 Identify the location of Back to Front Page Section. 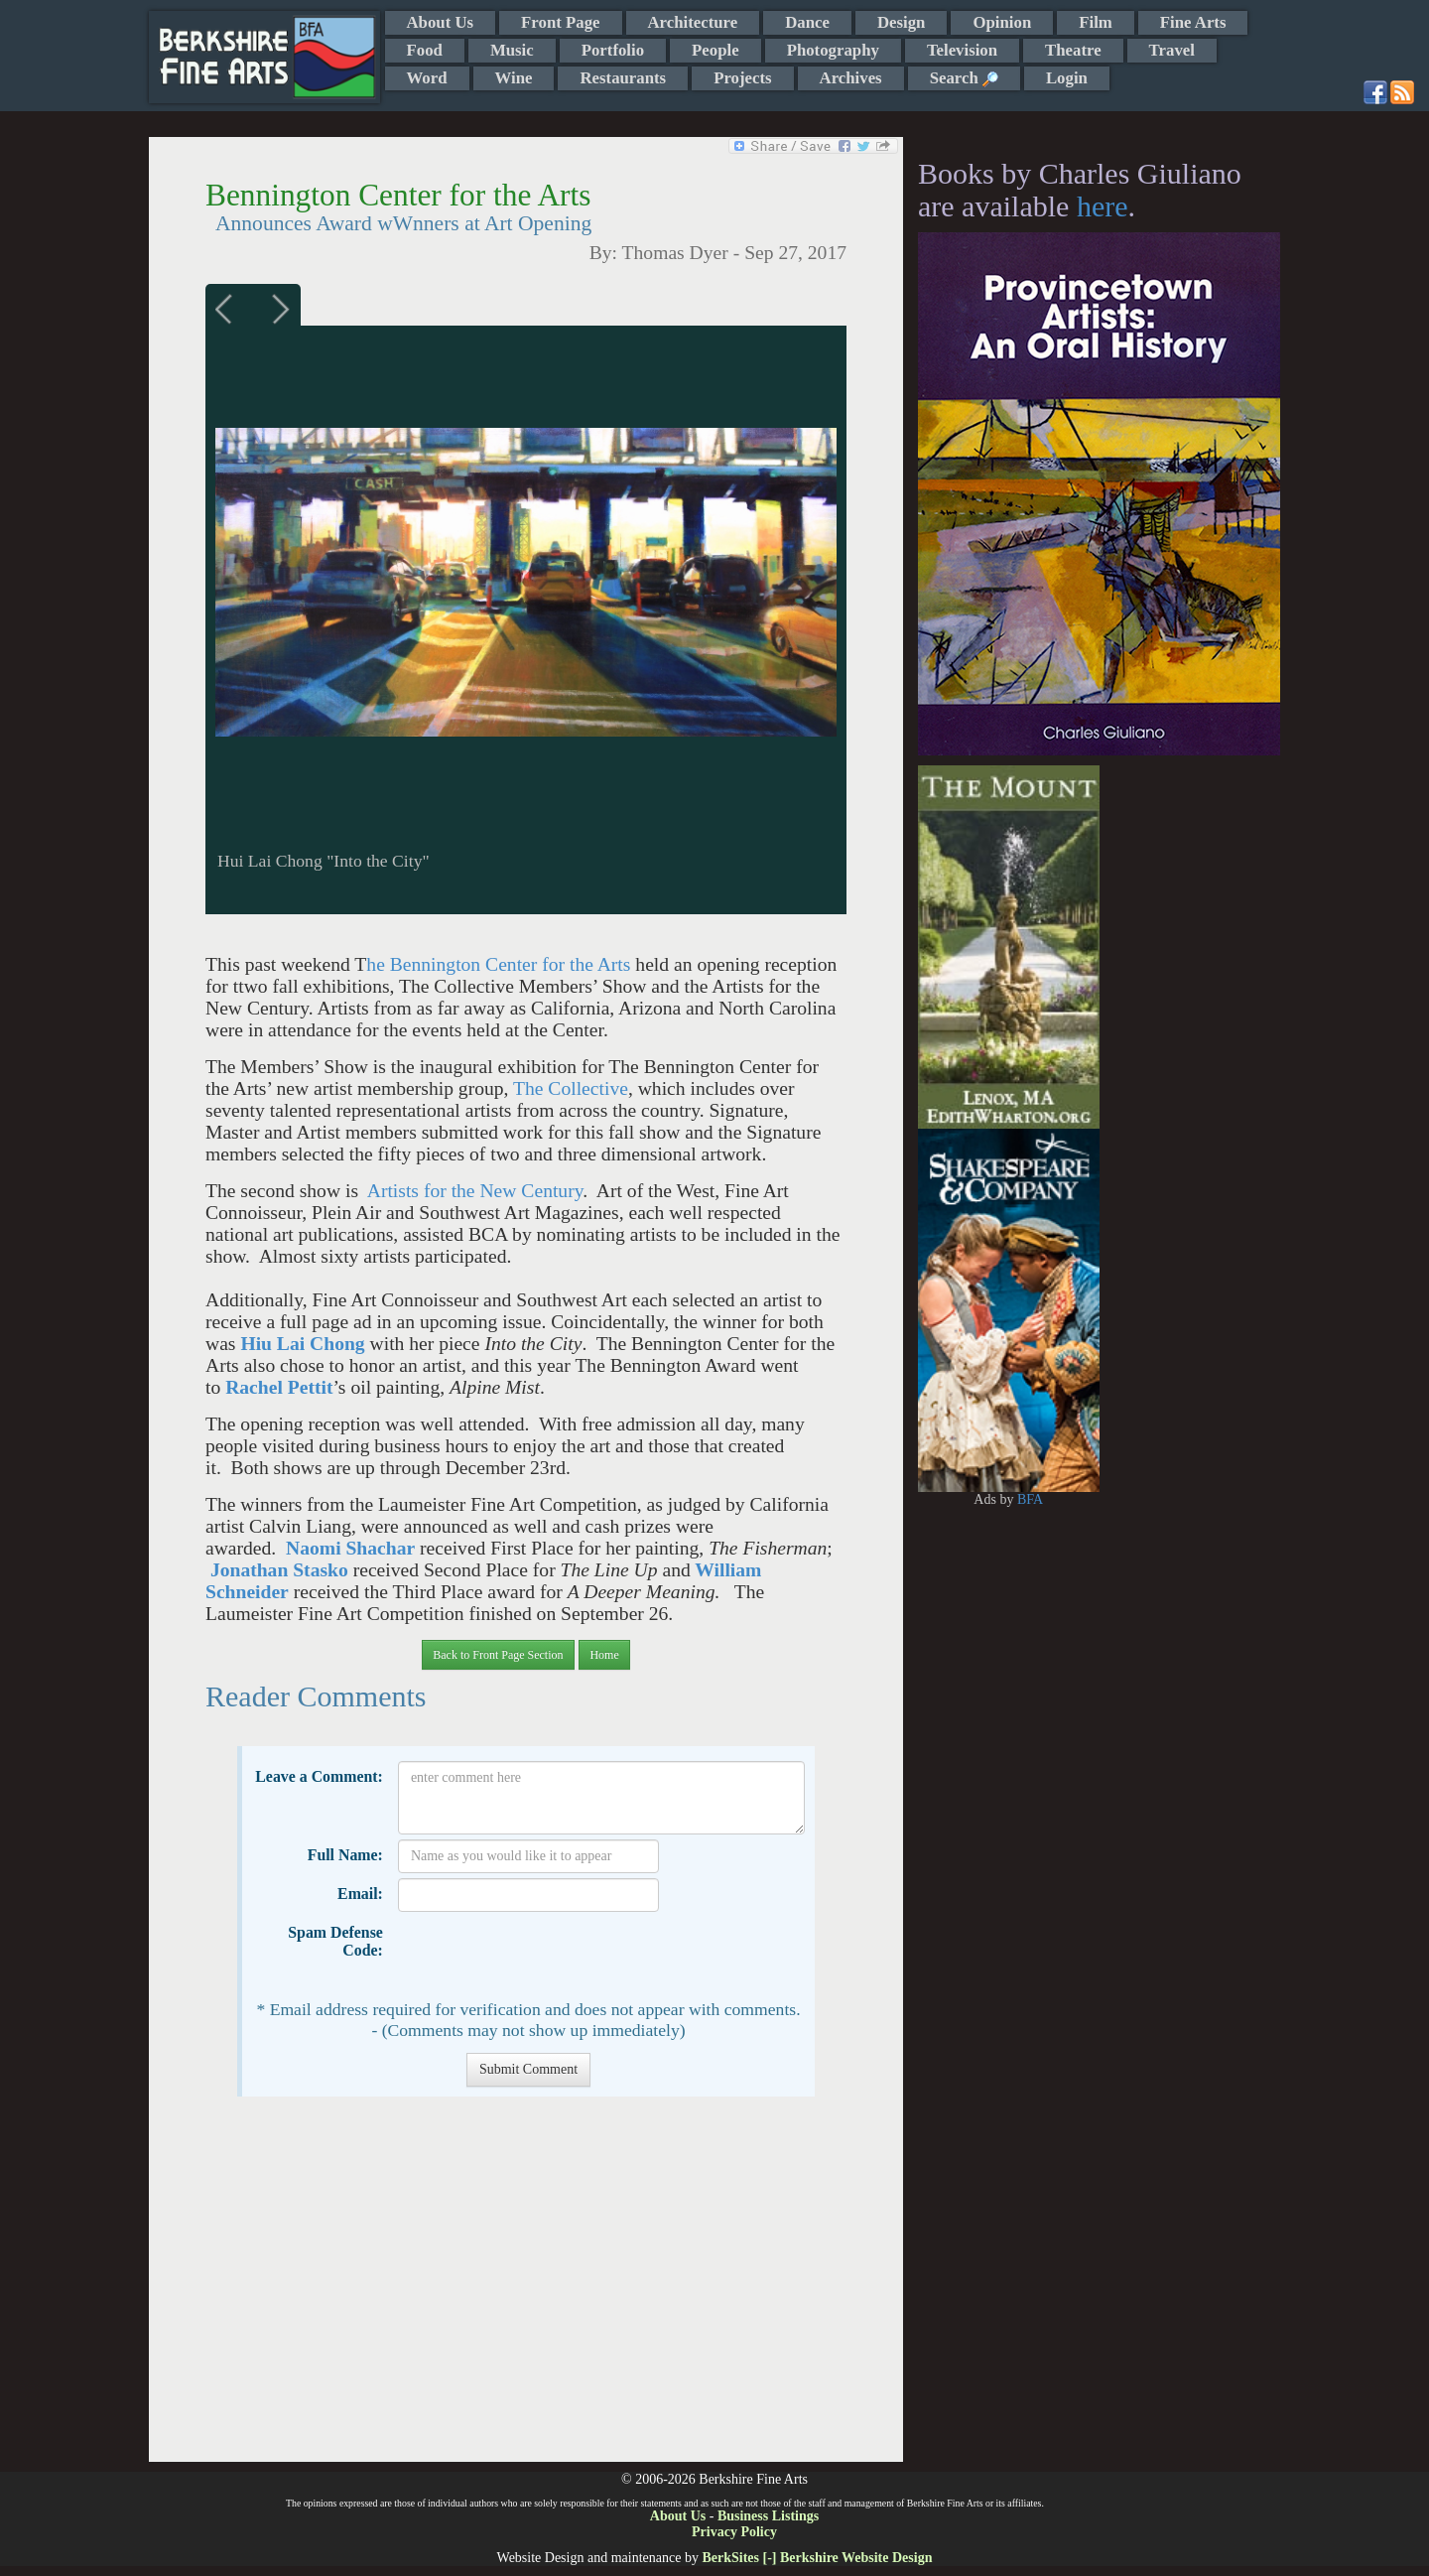
(498, 1655).